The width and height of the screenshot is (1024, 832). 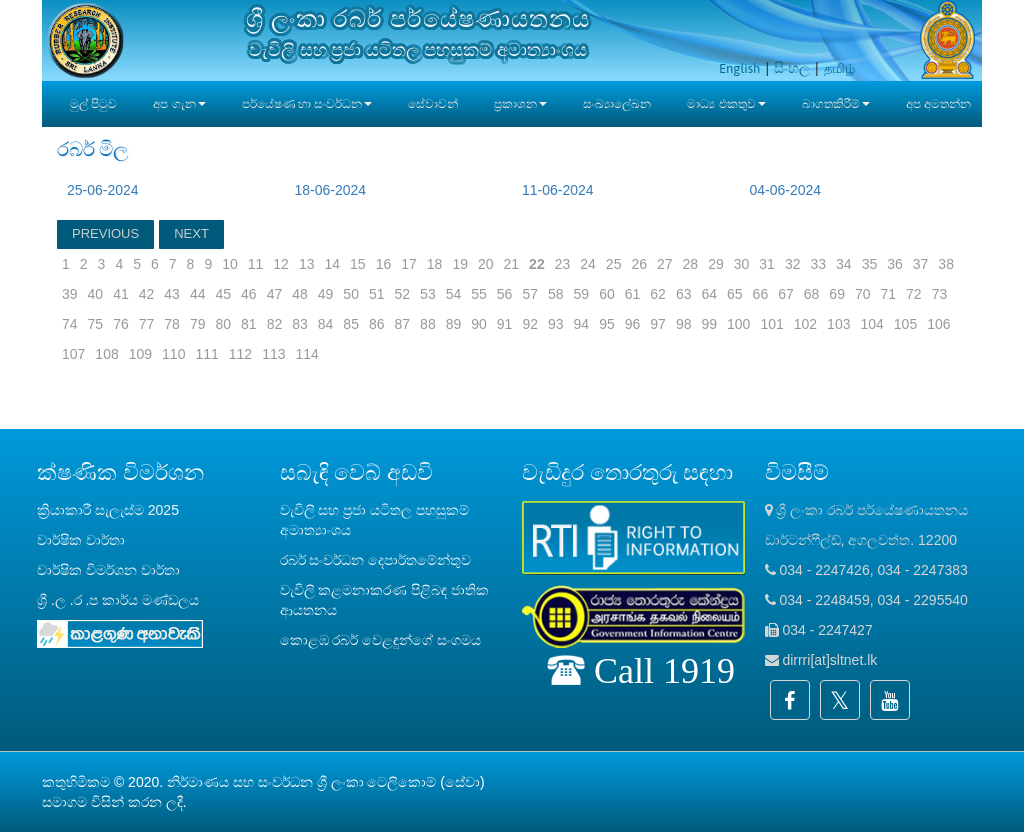 What do you see at coordinates (838, 324) in the screenshot?
I see `103` at bounding box center [838, 324].